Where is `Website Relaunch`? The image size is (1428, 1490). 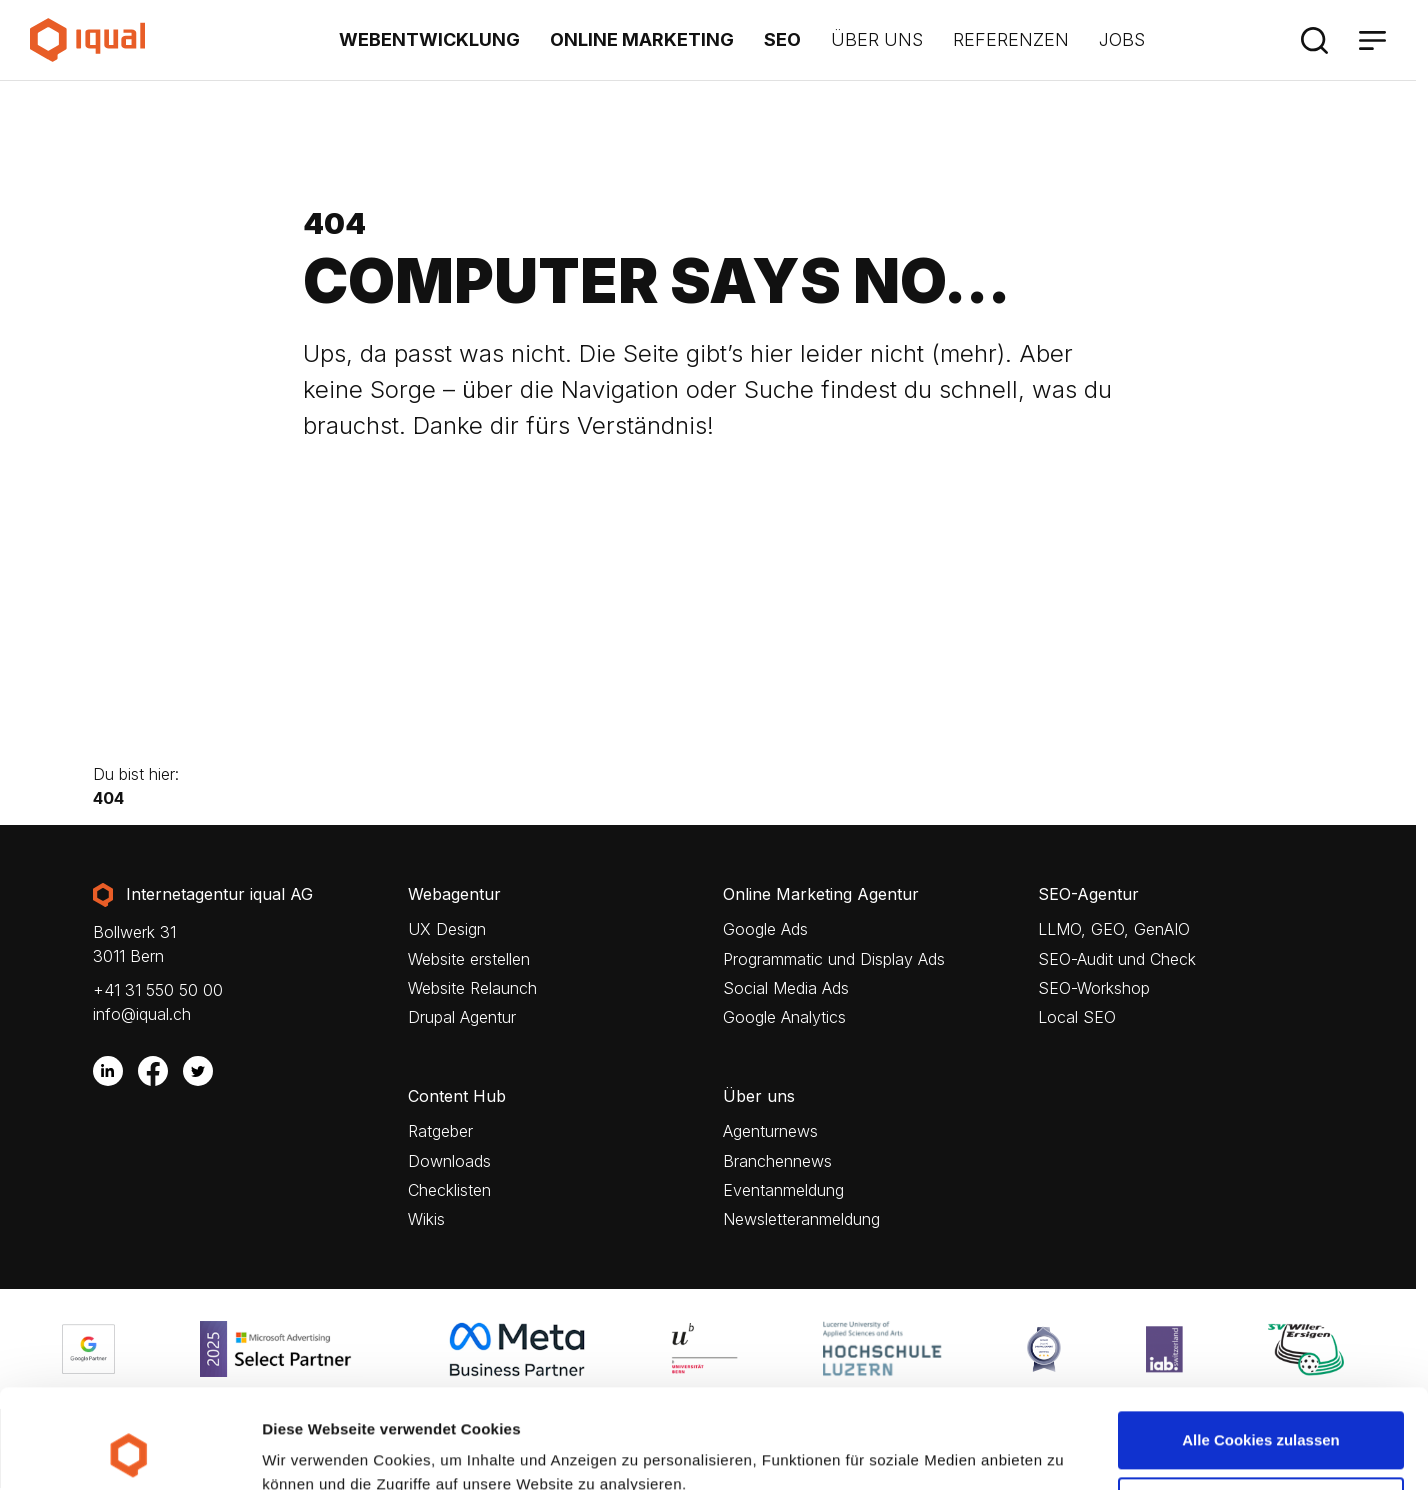 Website Relaunch is located at coordinates (472, 988).